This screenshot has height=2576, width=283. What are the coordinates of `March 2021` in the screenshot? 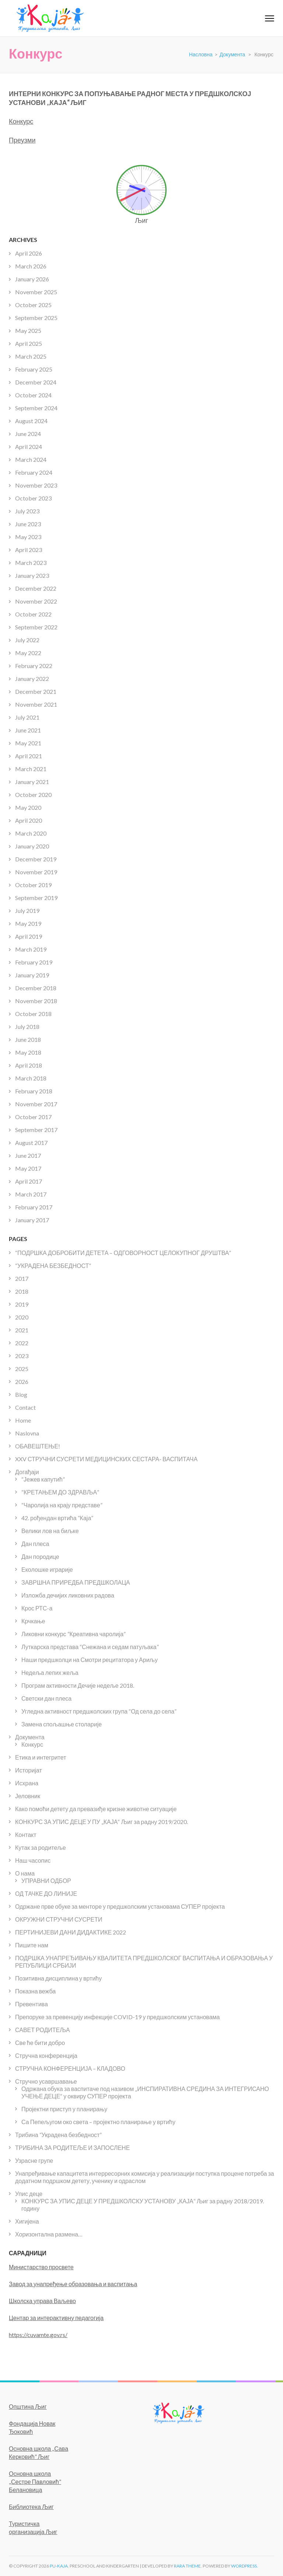 It's located at (30, 768).